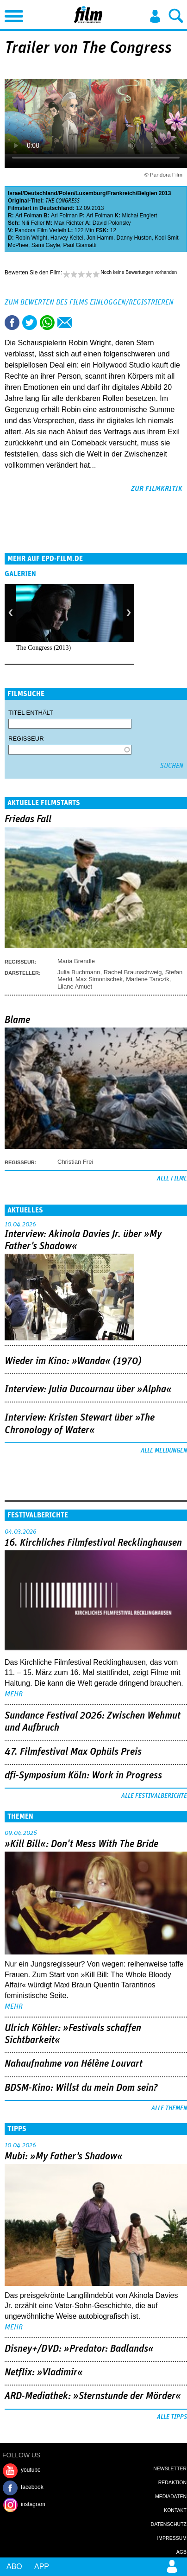 The height and width of the screenshot is (2576, 187). Describe the element at coordinates (64, 322) in the screenshot. I see `Empfehlen` at that location.